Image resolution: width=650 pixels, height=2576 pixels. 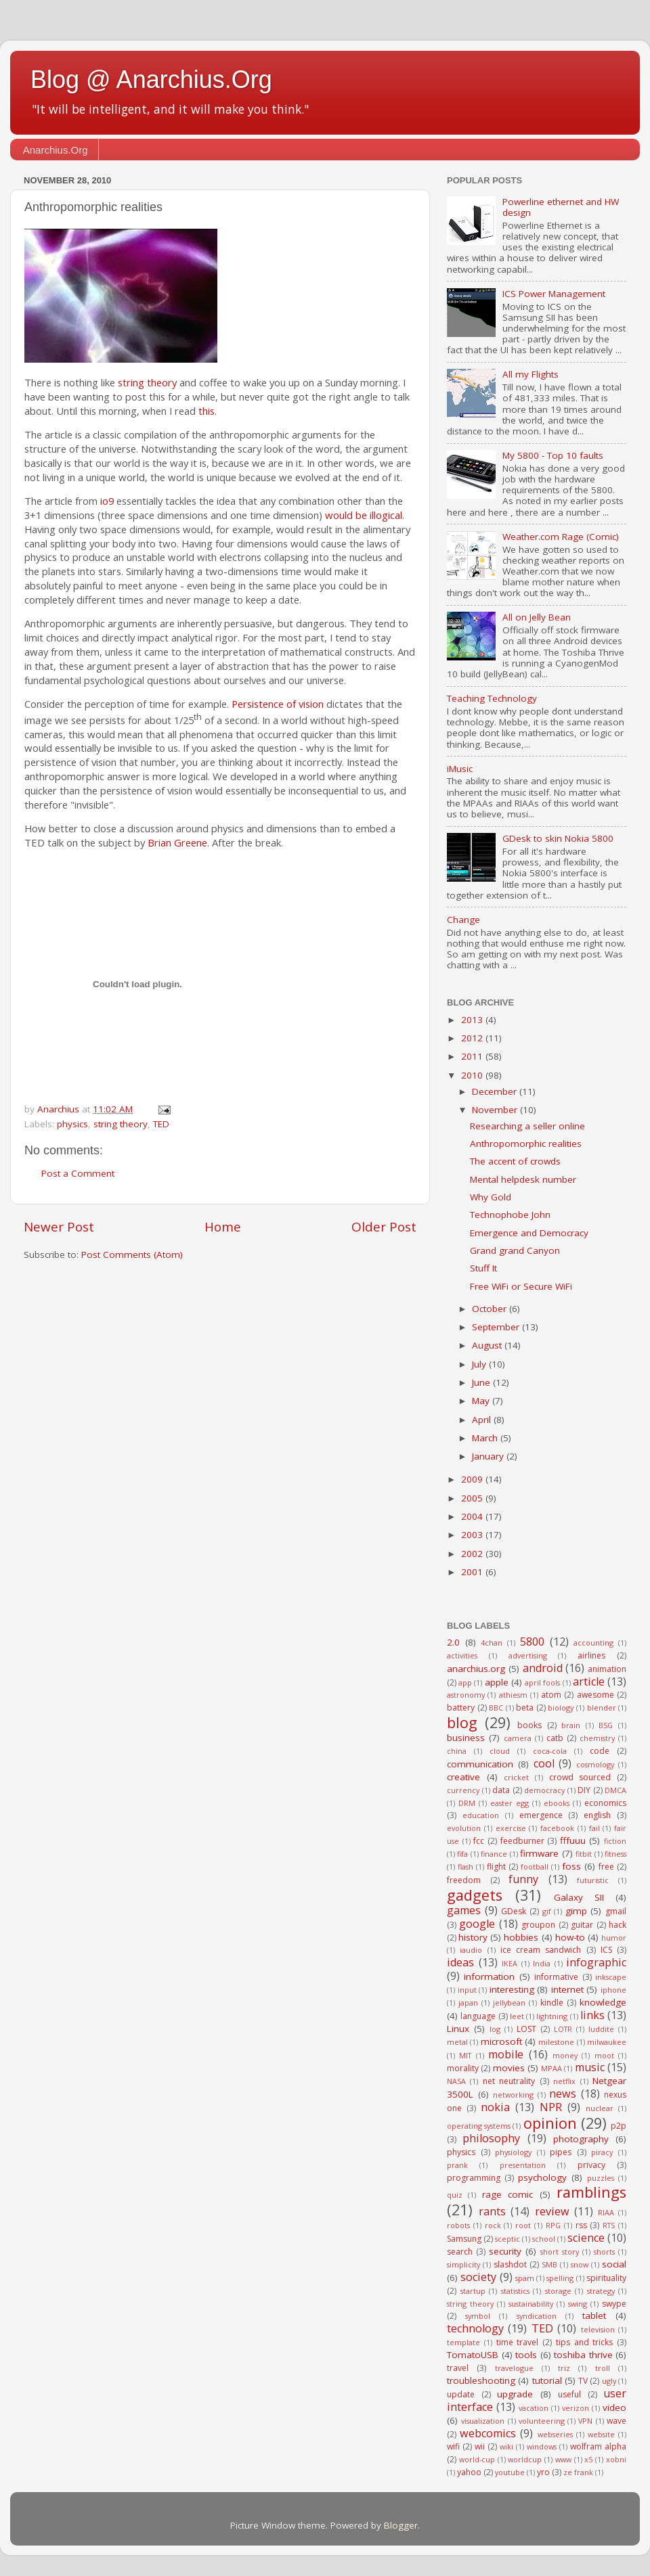 I want to click on useful, so click(x=569, y=2394).